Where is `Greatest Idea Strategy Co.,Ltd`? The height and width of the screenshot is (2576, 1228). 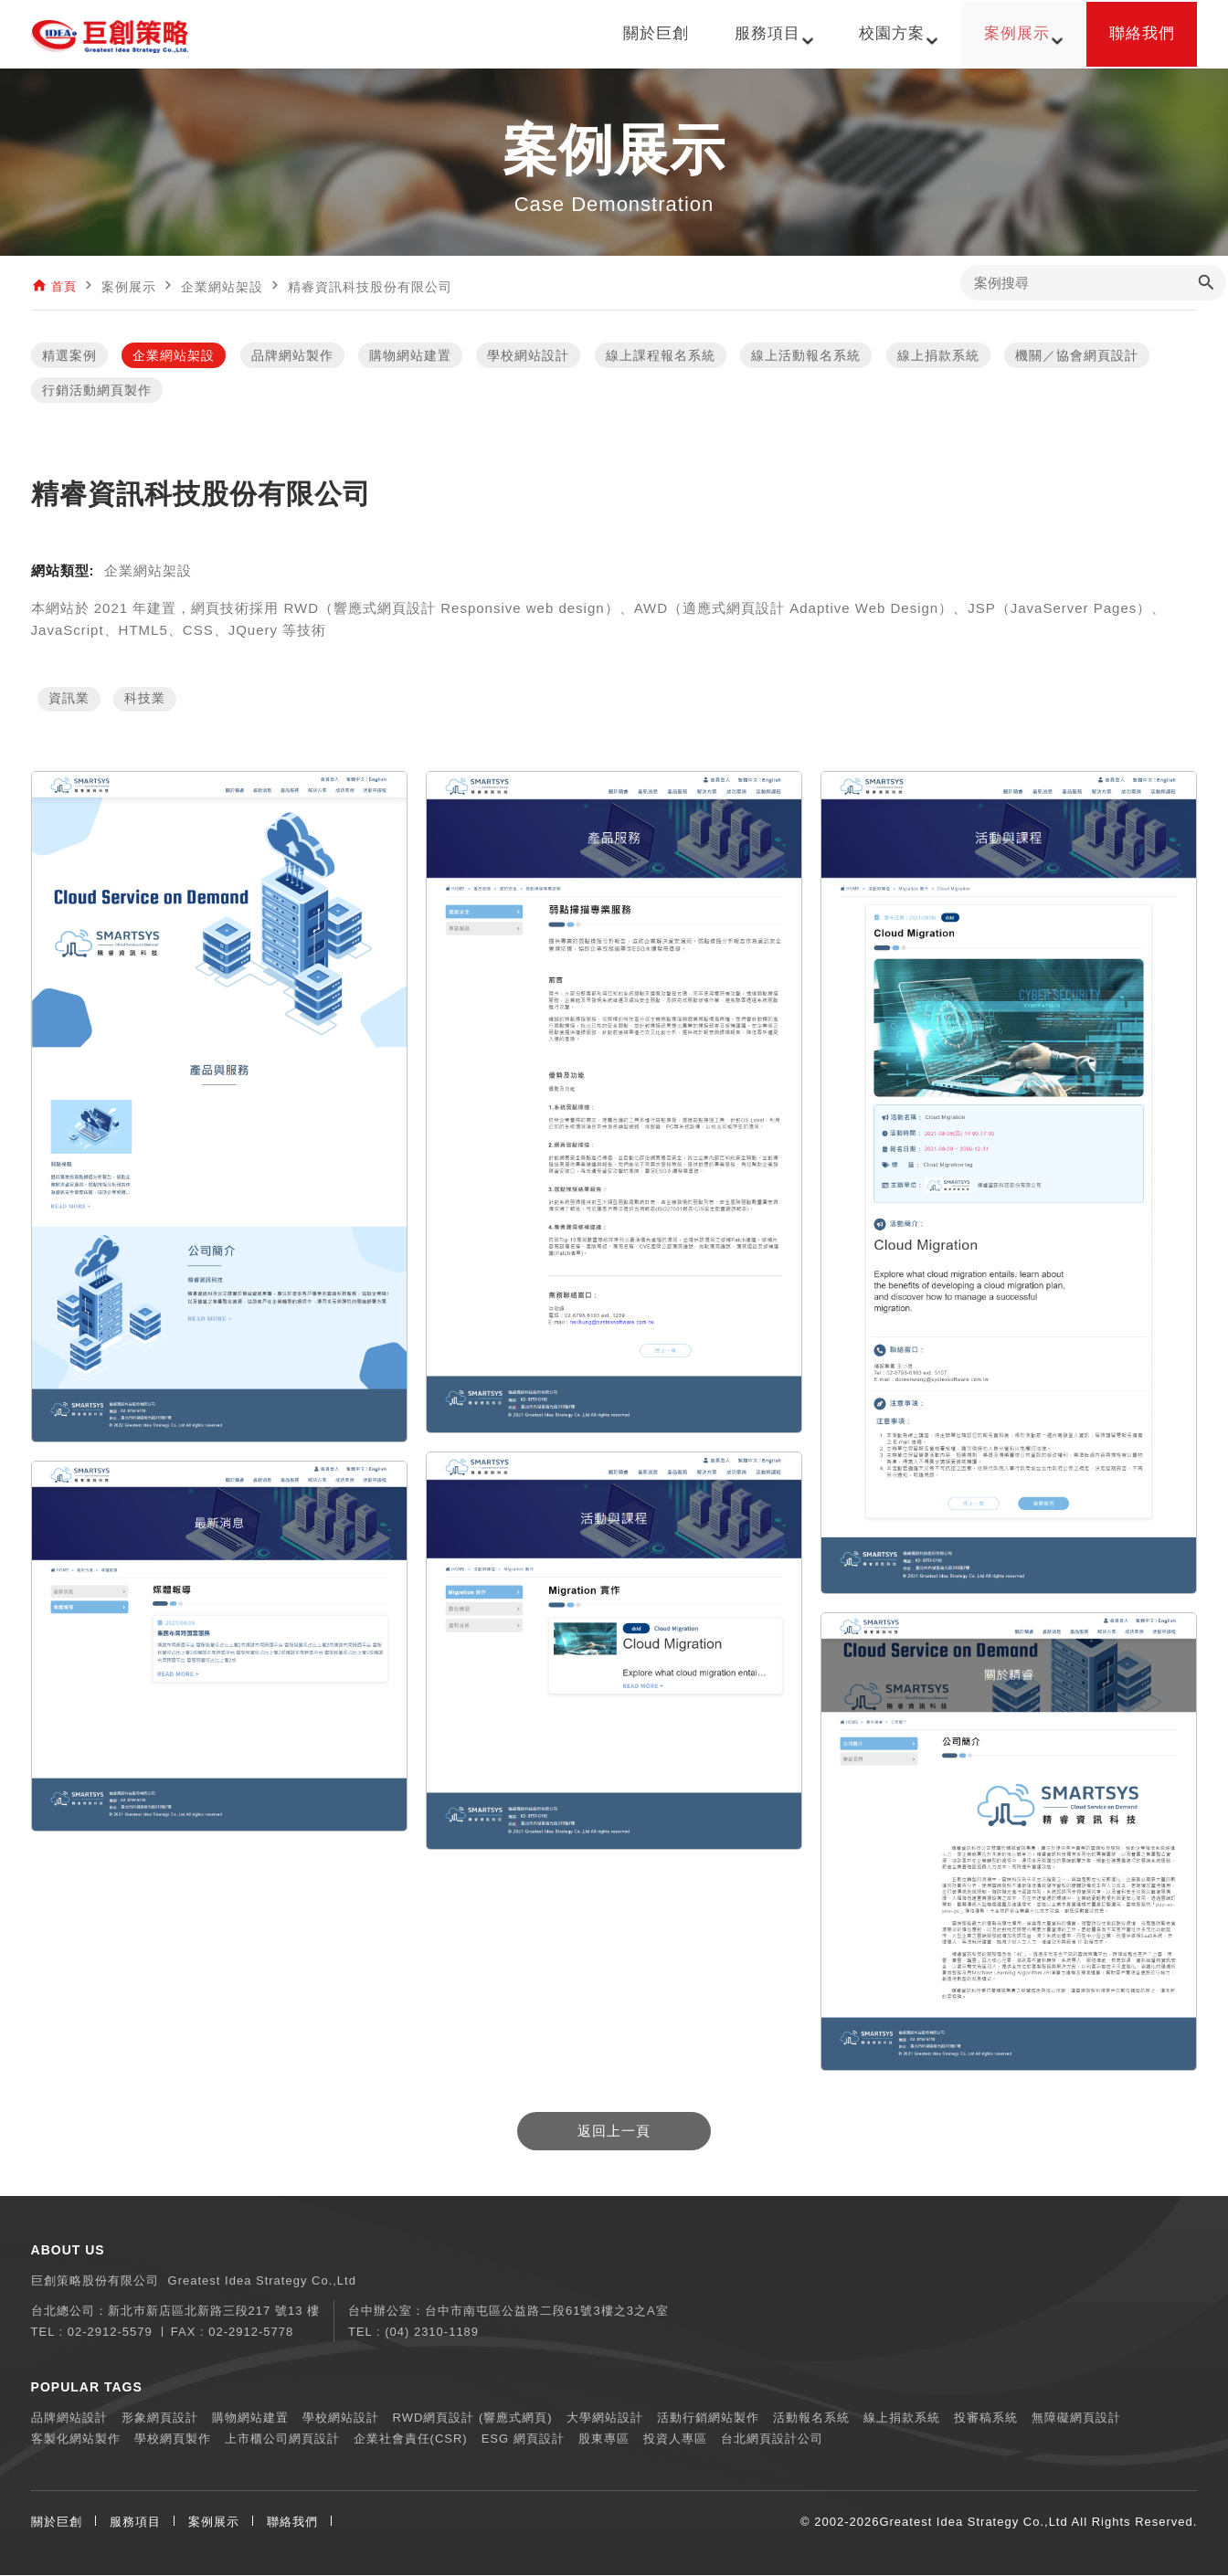
Greatest Idea Strategy Co.,Ltd is located at coordinates (973, 2522).